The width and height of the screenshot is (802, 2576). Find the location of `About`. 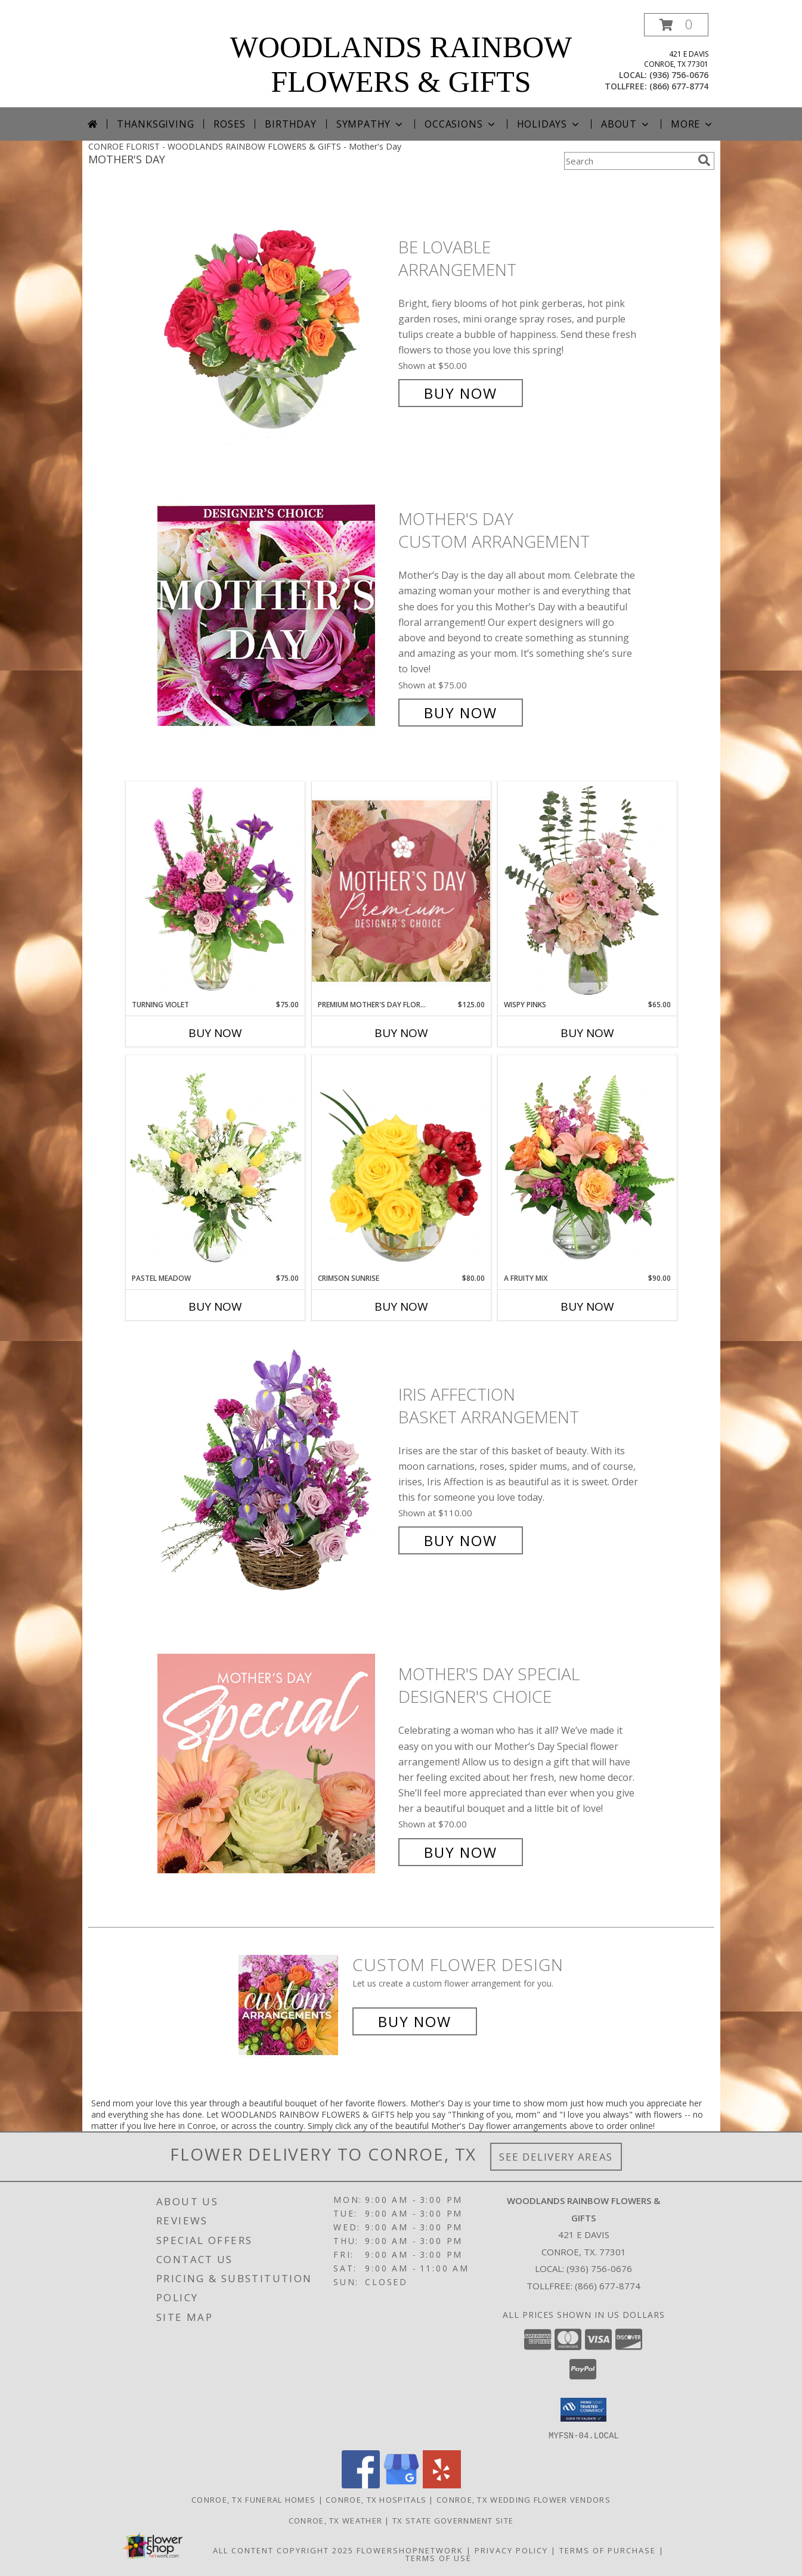

About is located at coordinates (626, 124).